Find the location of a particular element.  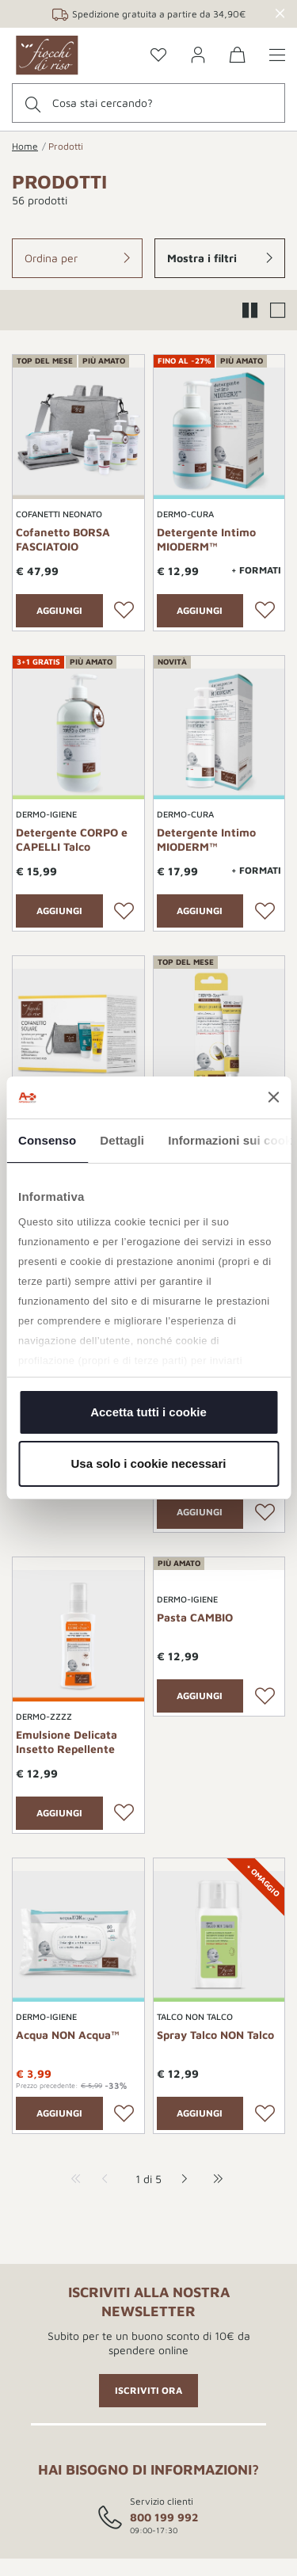

Accetta tutti i cookie is located at coordinates (148, 1412).